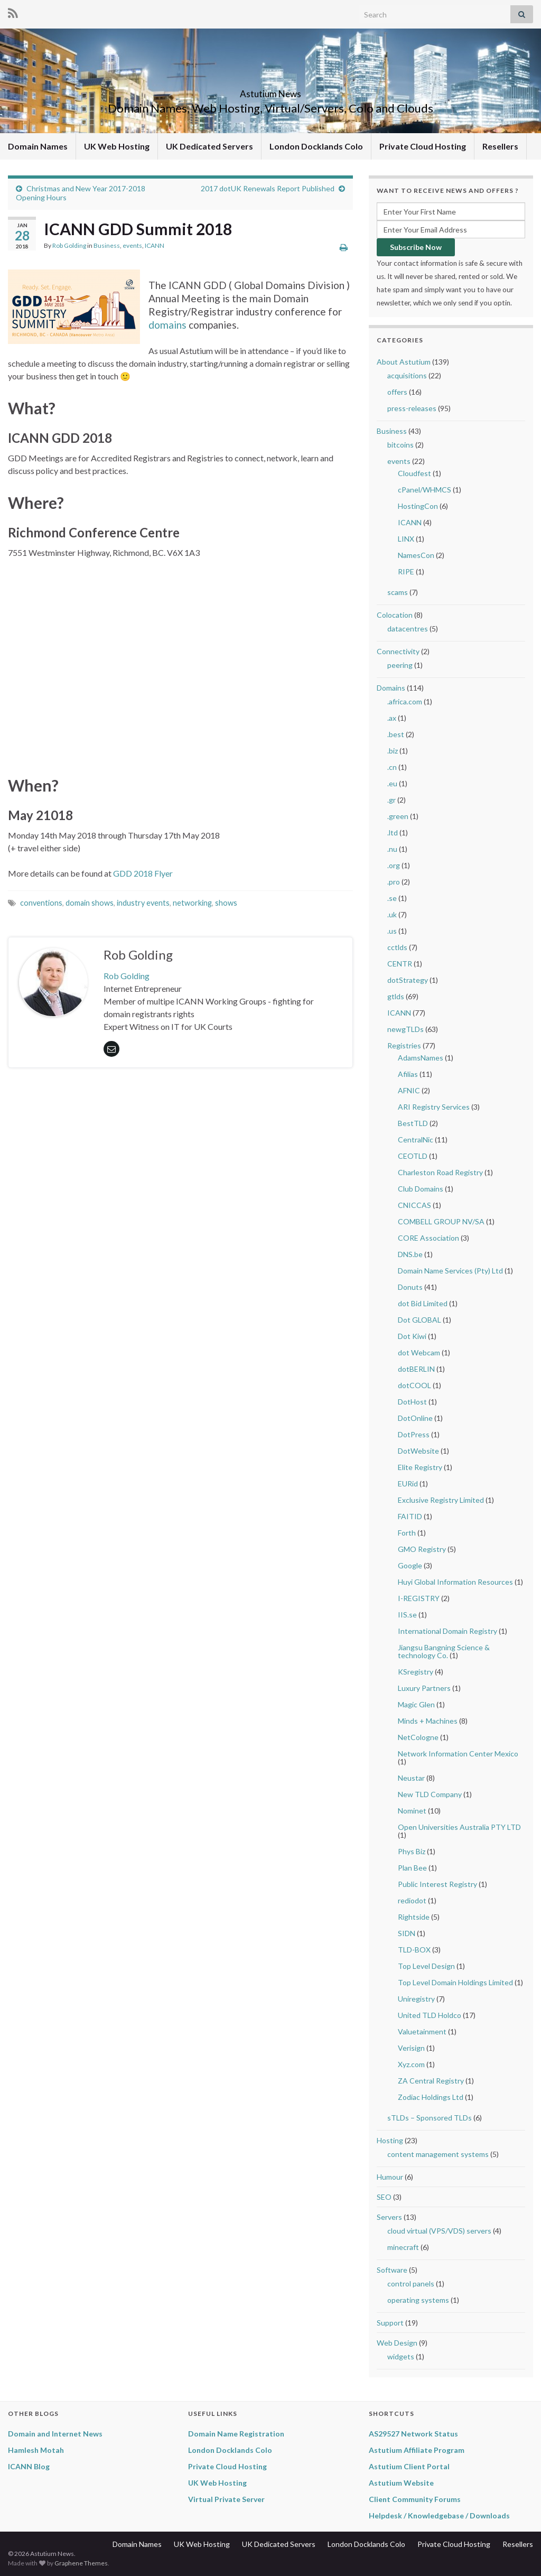 This screenshot has width=541, height=2576. What do you see at coordinates (439, 2230) in the screenshot?
I see `cloud virtual (VPS/VDS) servers` at bounding box center [439, 2230].